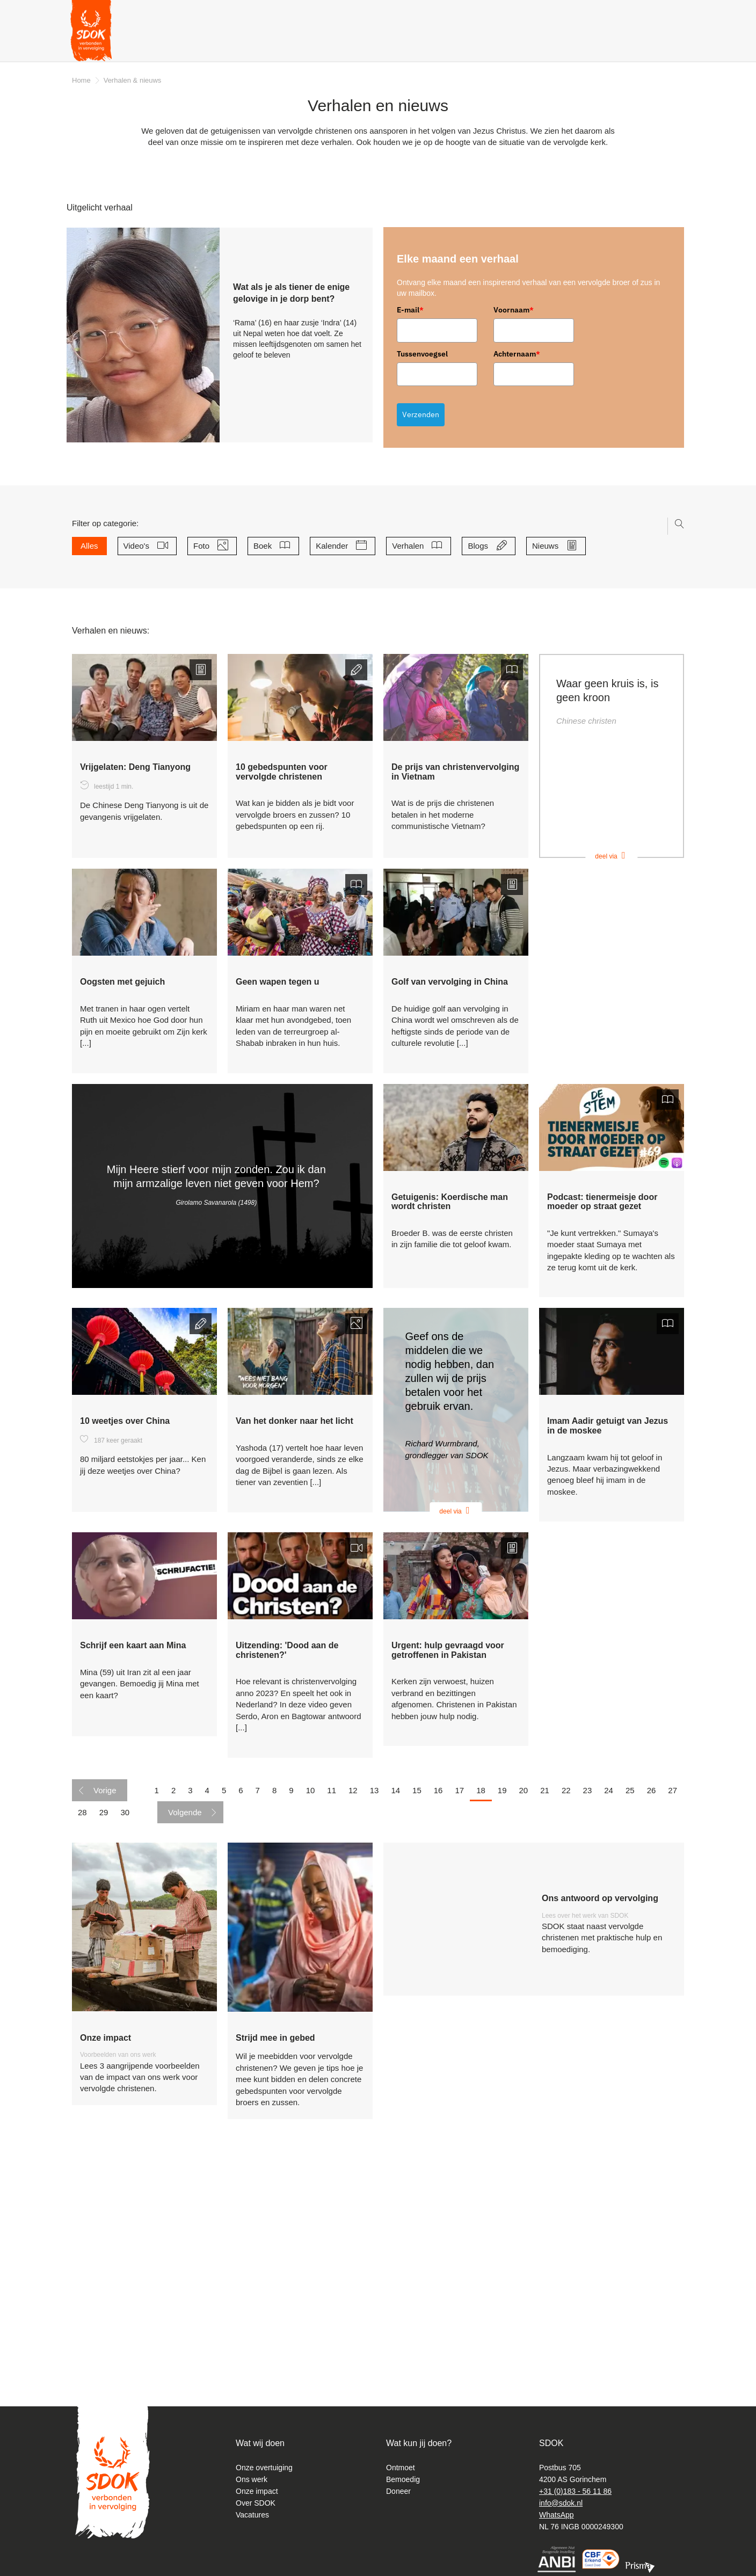  What do you see at coordinates (161, 42) in the screenshot?
I see `Verhalen & nieuws` at bounding box center [161, 42].